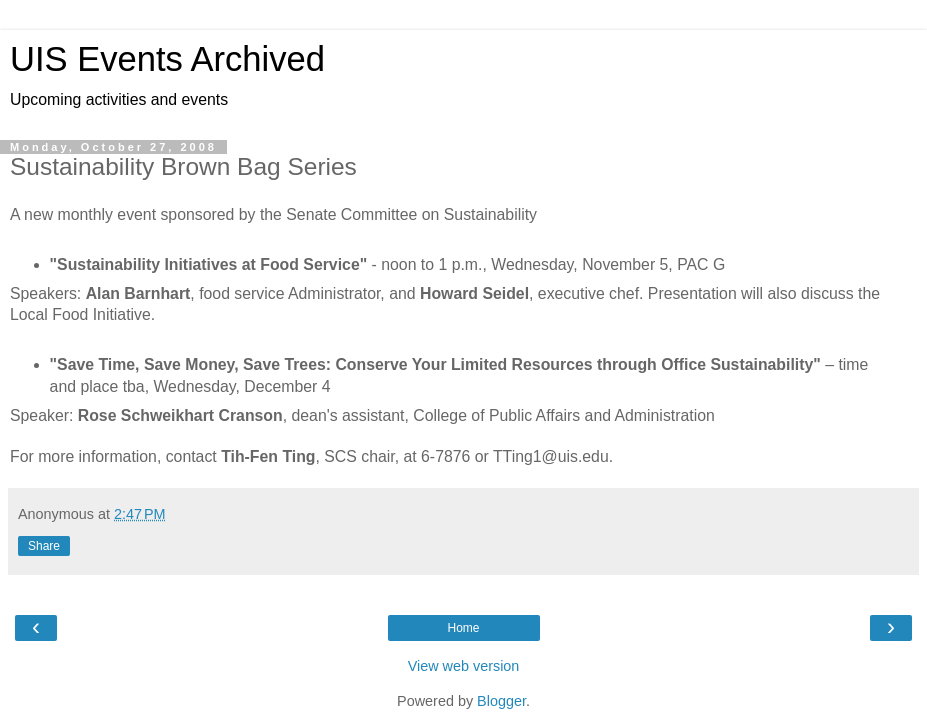  I want to click on UIS Events Archived, so click(167, 59).